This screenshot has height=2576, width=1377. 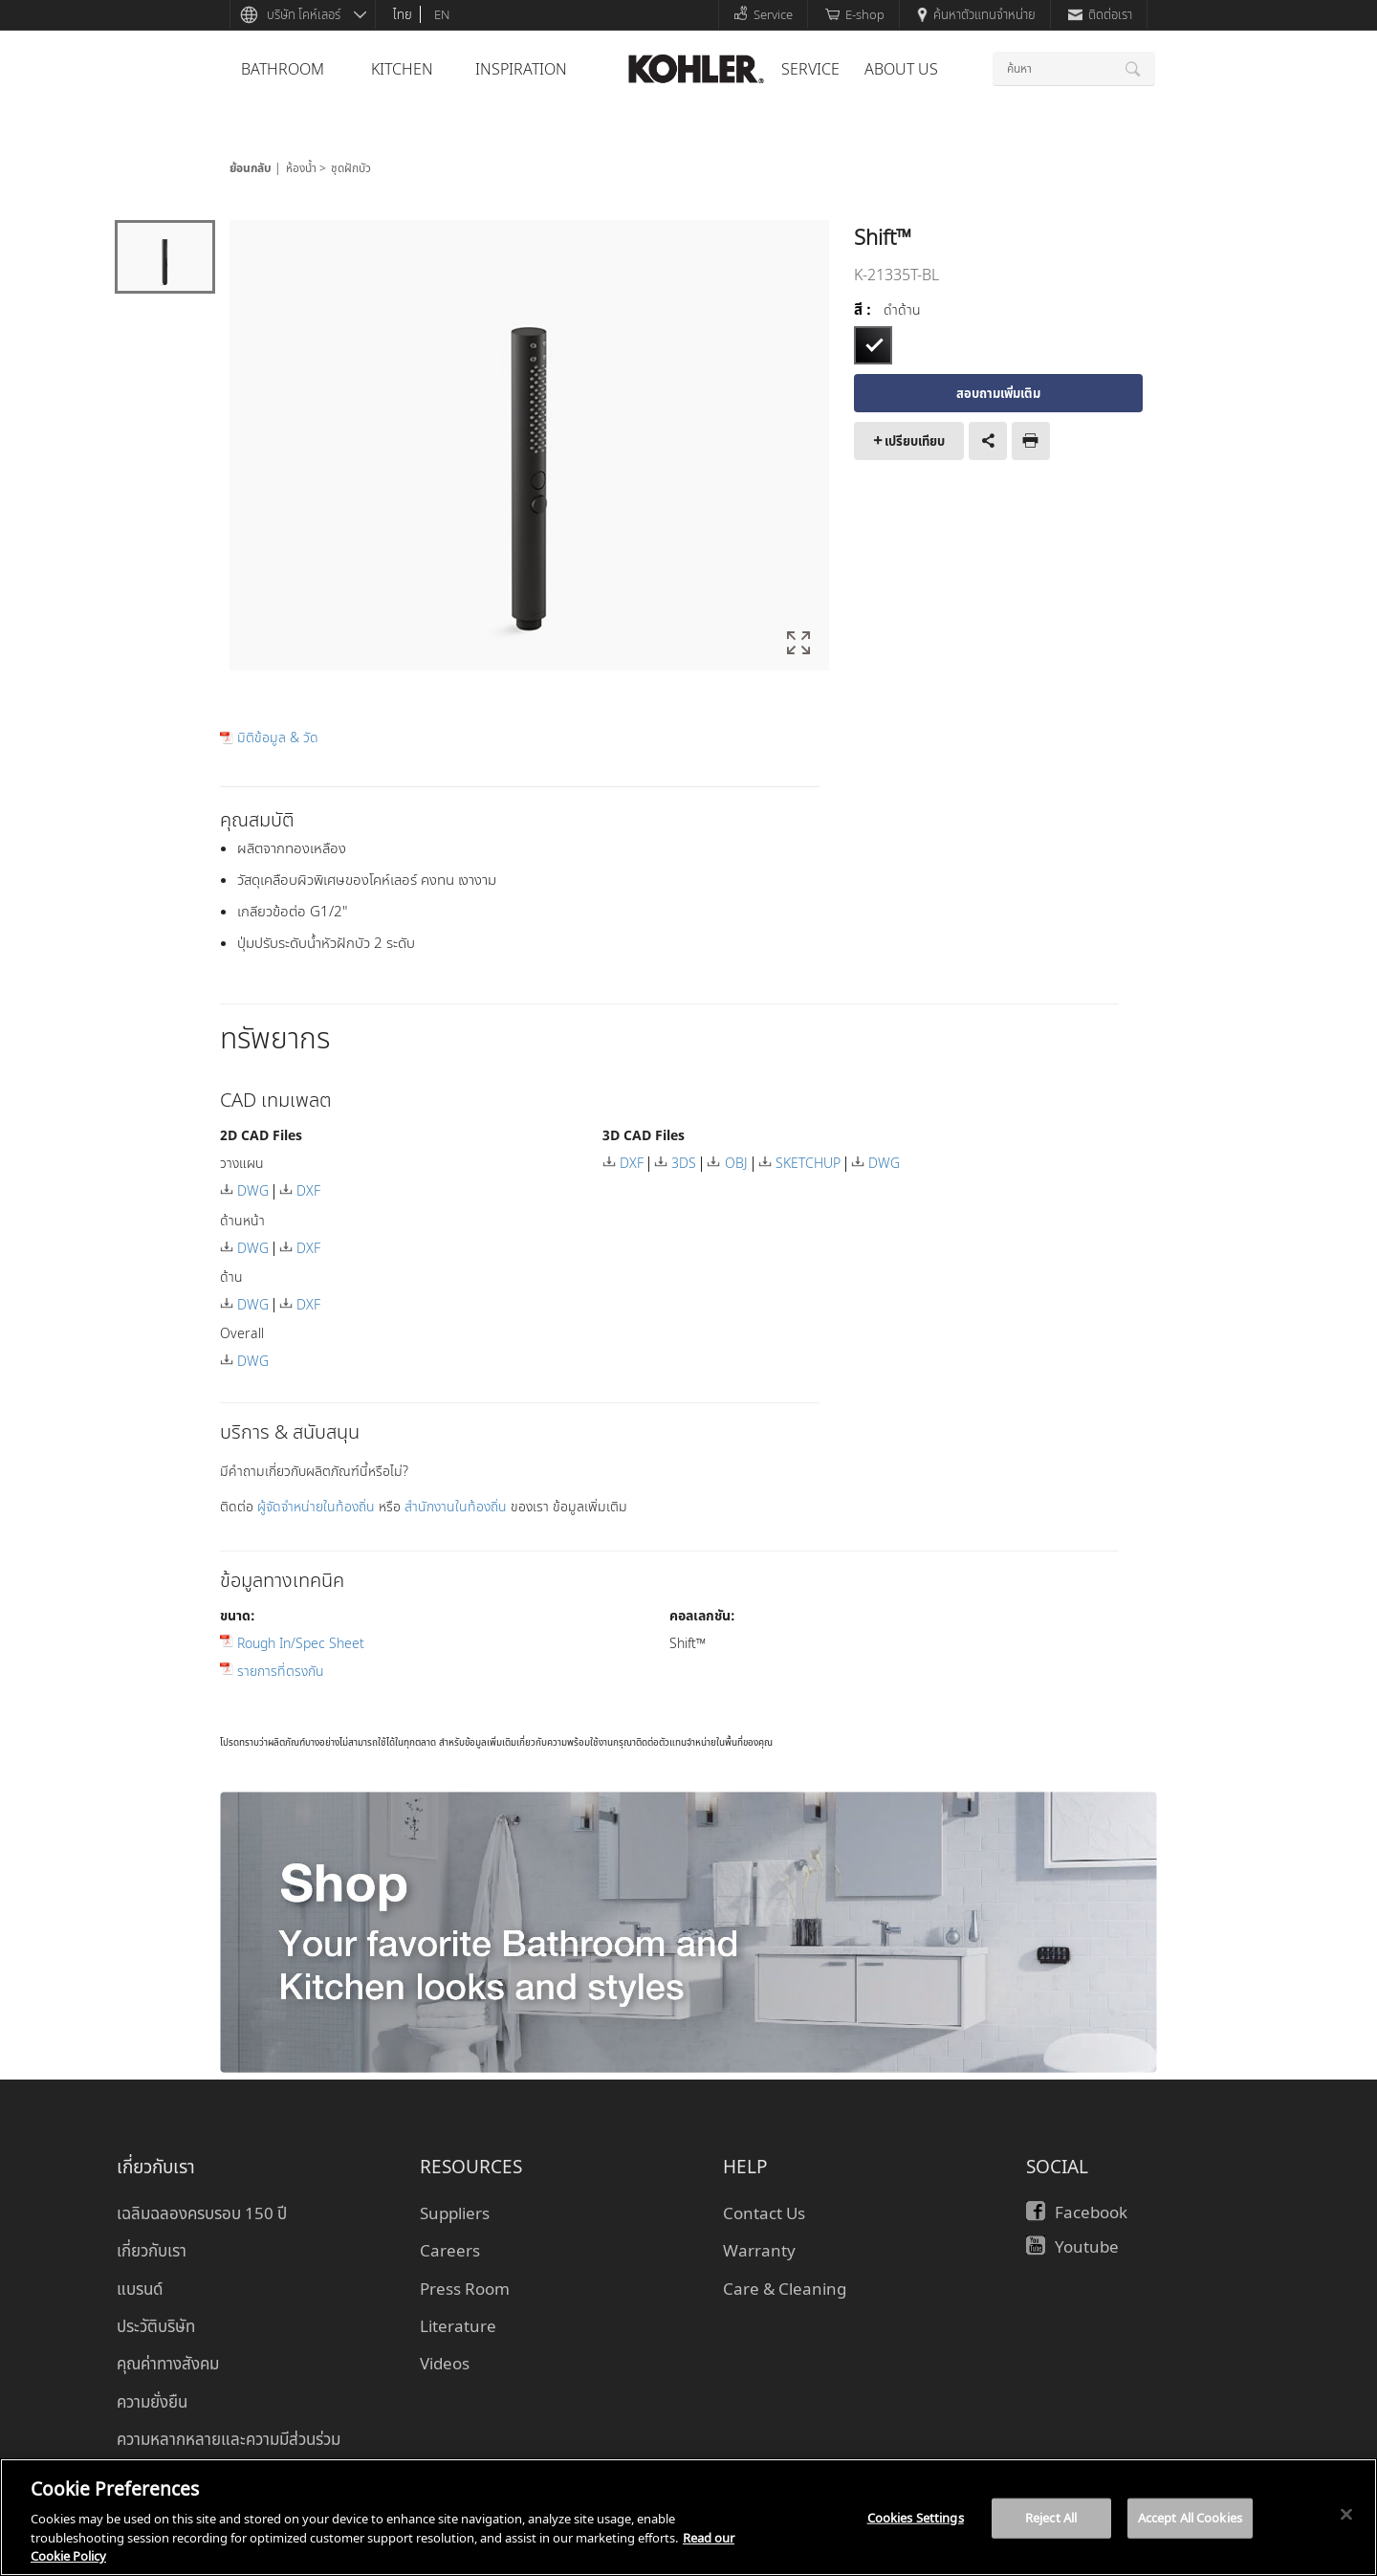 I want to click on เปรียบเทียบ, so click(x=915, y=441).